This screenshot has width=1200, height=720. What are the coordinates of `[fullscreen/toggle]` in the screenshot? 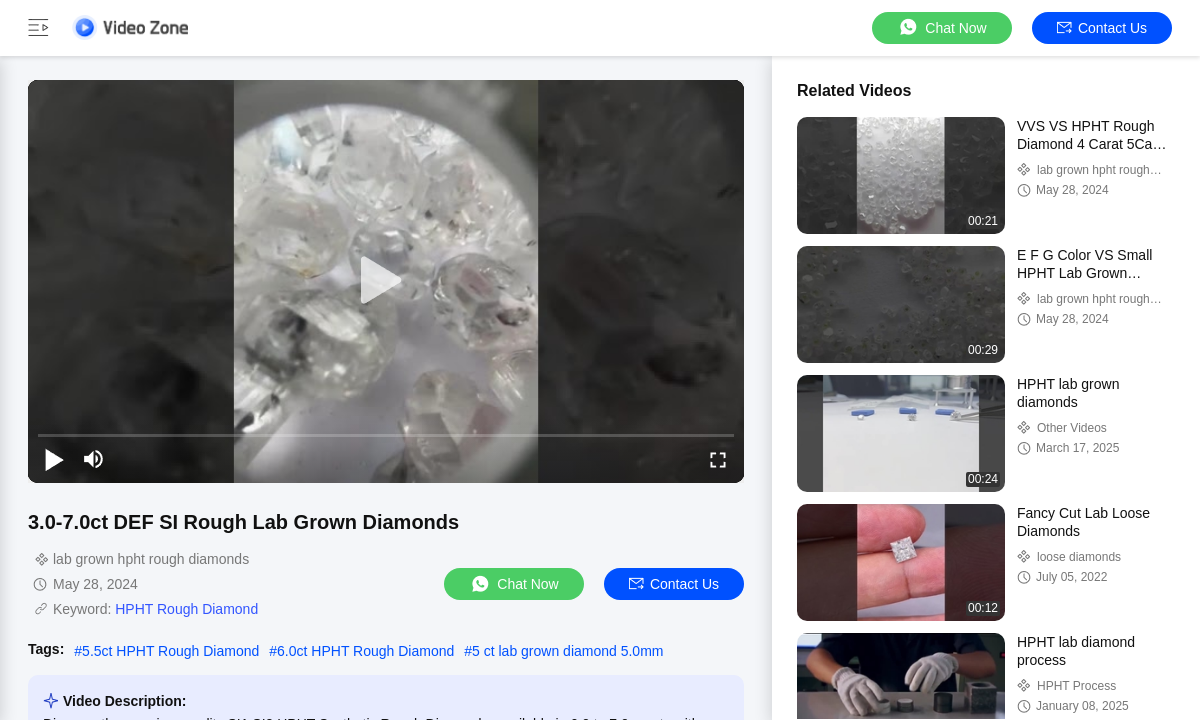 It's located at (718, 459).